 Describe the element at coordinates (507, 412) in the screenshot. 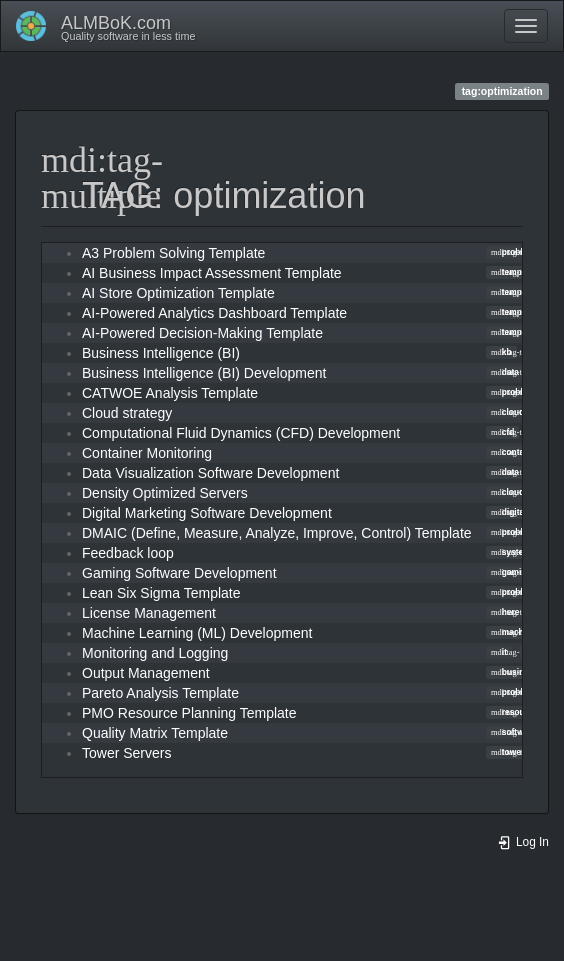

I see `cloud` at that location.